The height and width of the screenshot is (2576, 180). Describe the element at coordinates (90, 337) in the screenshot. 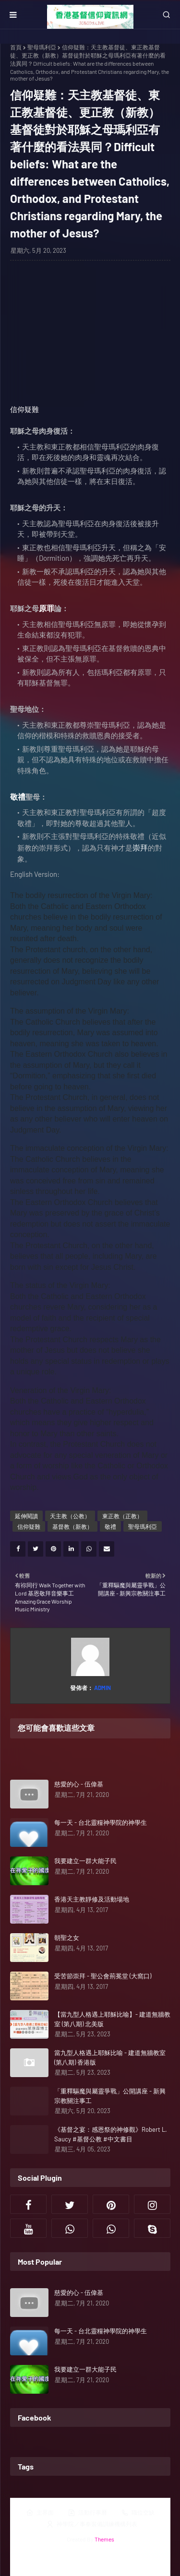

I see `[Advertisement]` at that location.